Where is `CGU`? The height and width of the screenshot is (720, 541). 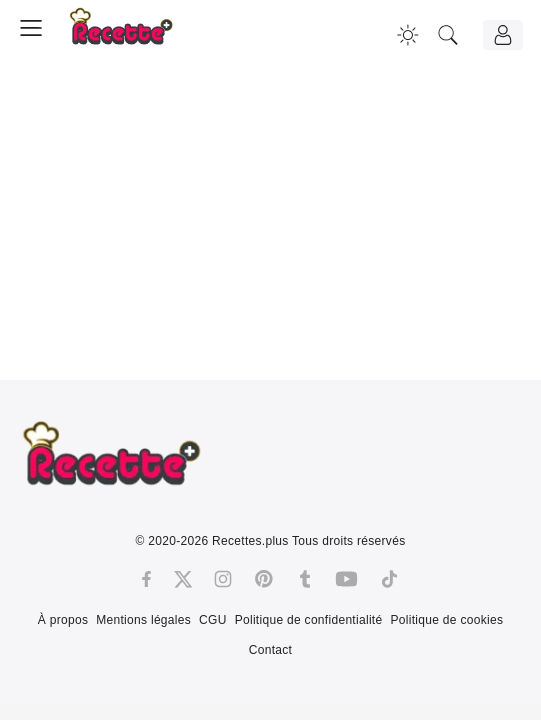
CGU is located at coordinates (213, 620).